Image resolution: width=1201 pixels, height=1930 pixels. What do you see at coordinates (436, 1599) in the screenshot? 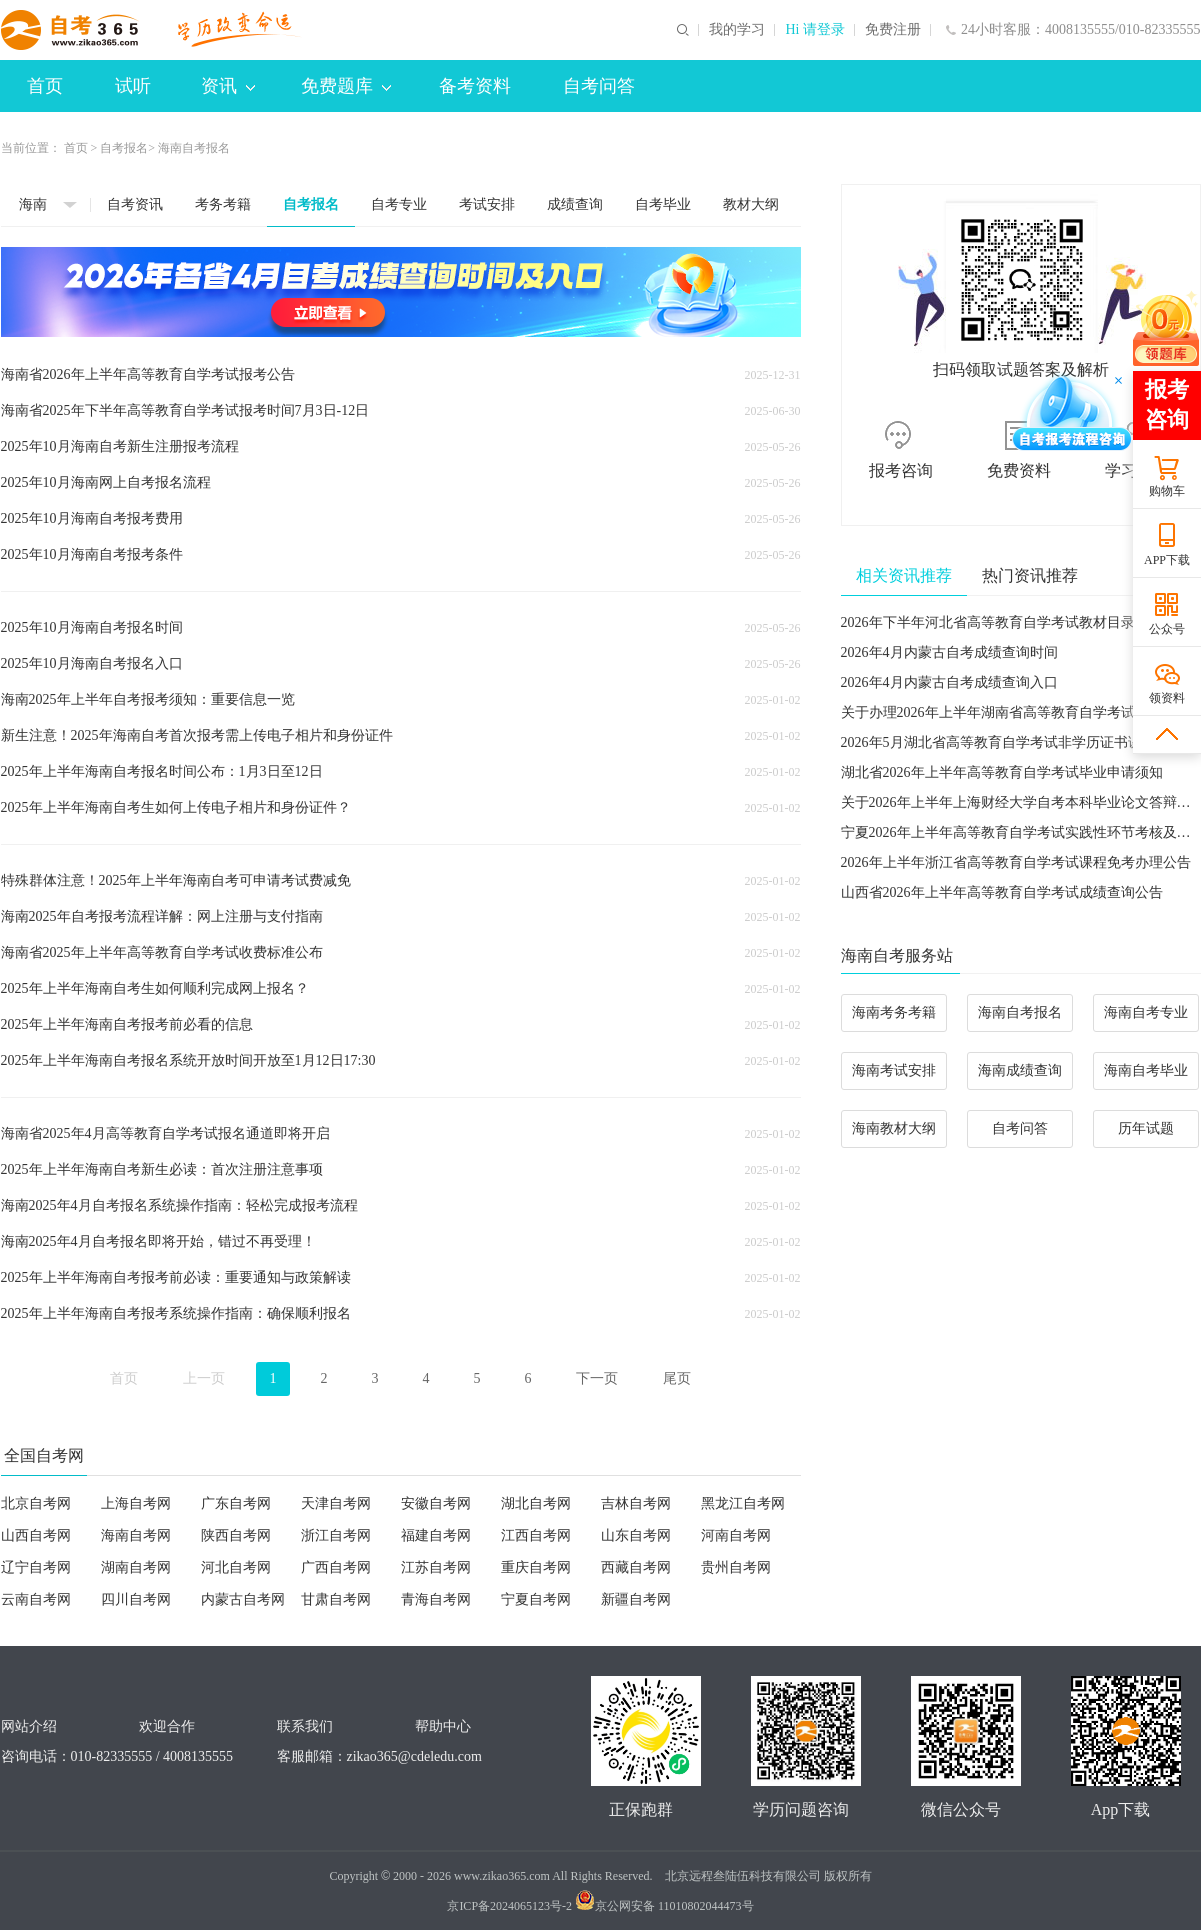
I see `青海自考网` at bounding box center [436, 1599].